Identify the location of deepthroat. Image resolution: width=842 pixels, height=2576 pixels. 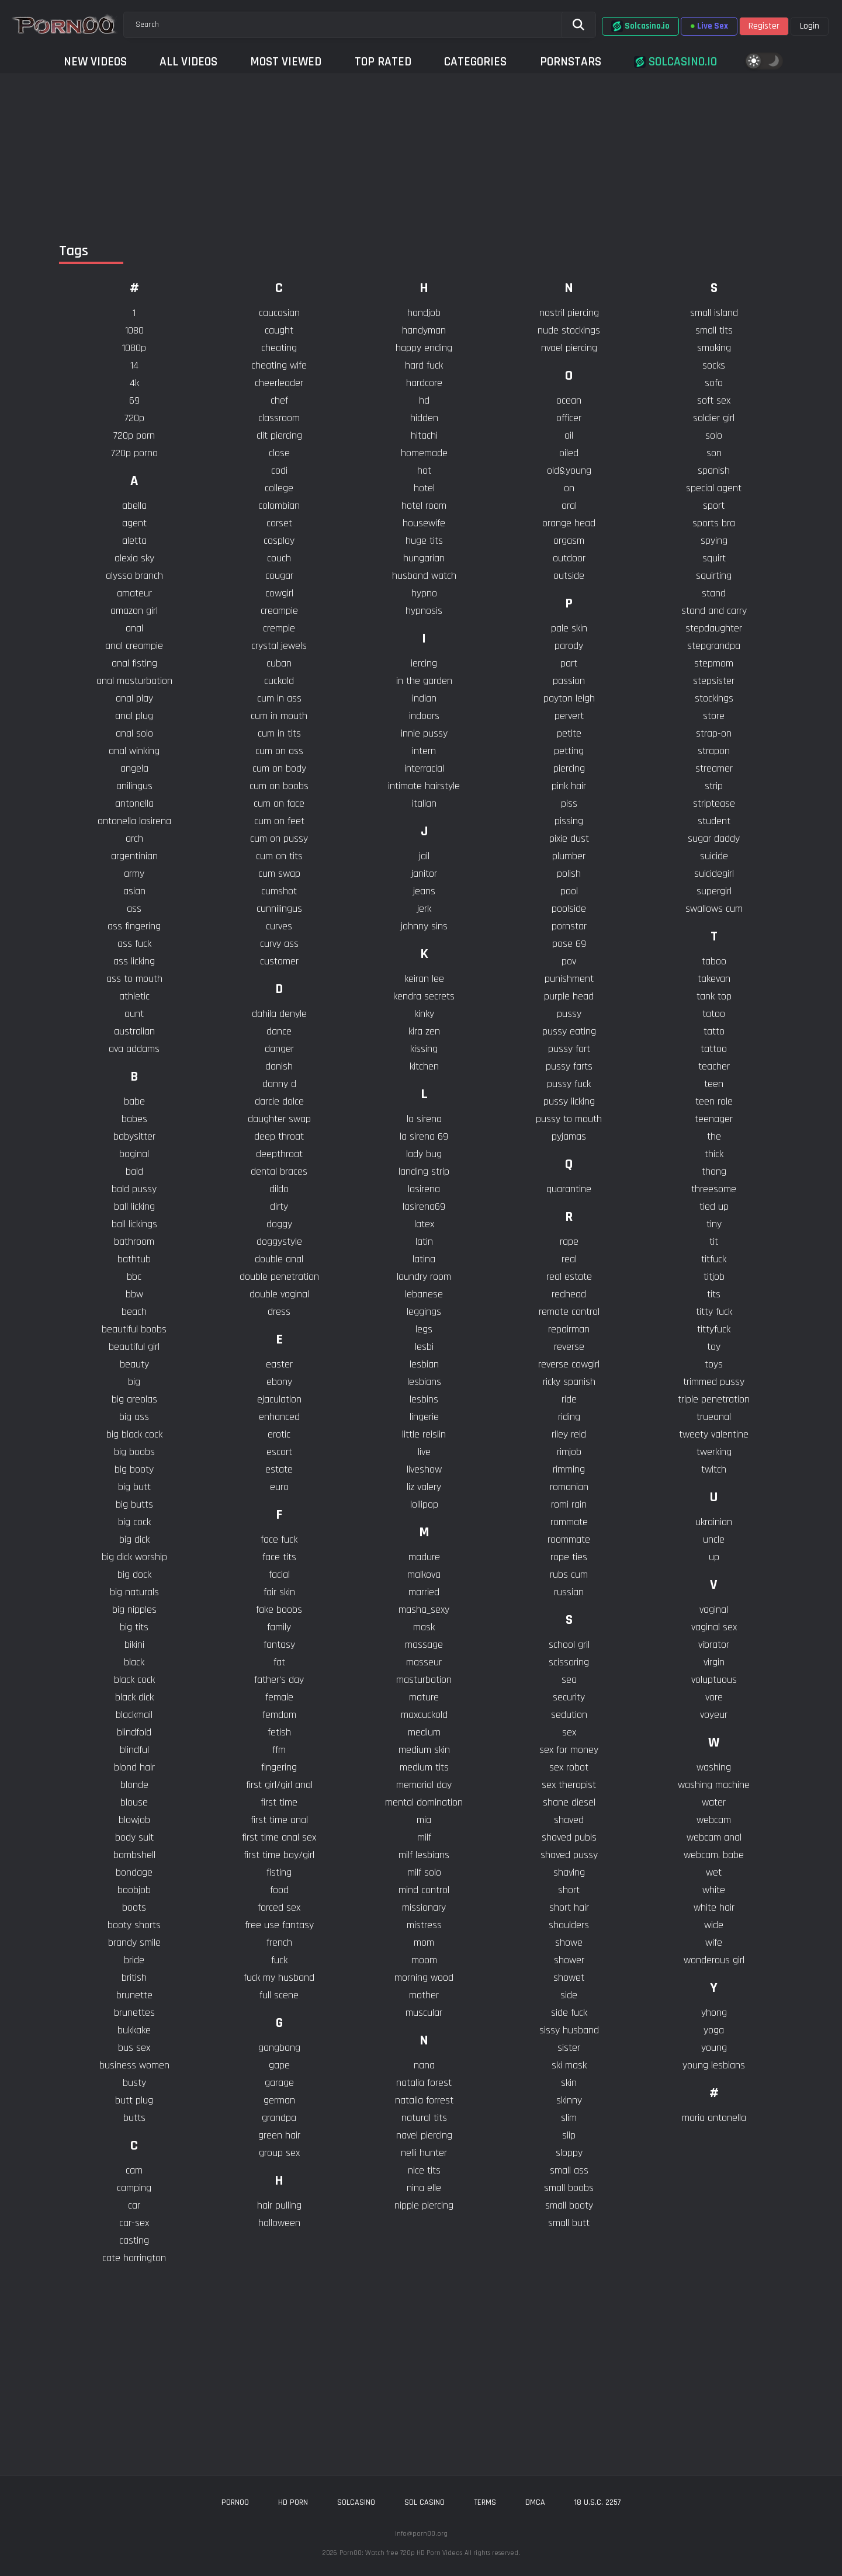
(279, 1154).